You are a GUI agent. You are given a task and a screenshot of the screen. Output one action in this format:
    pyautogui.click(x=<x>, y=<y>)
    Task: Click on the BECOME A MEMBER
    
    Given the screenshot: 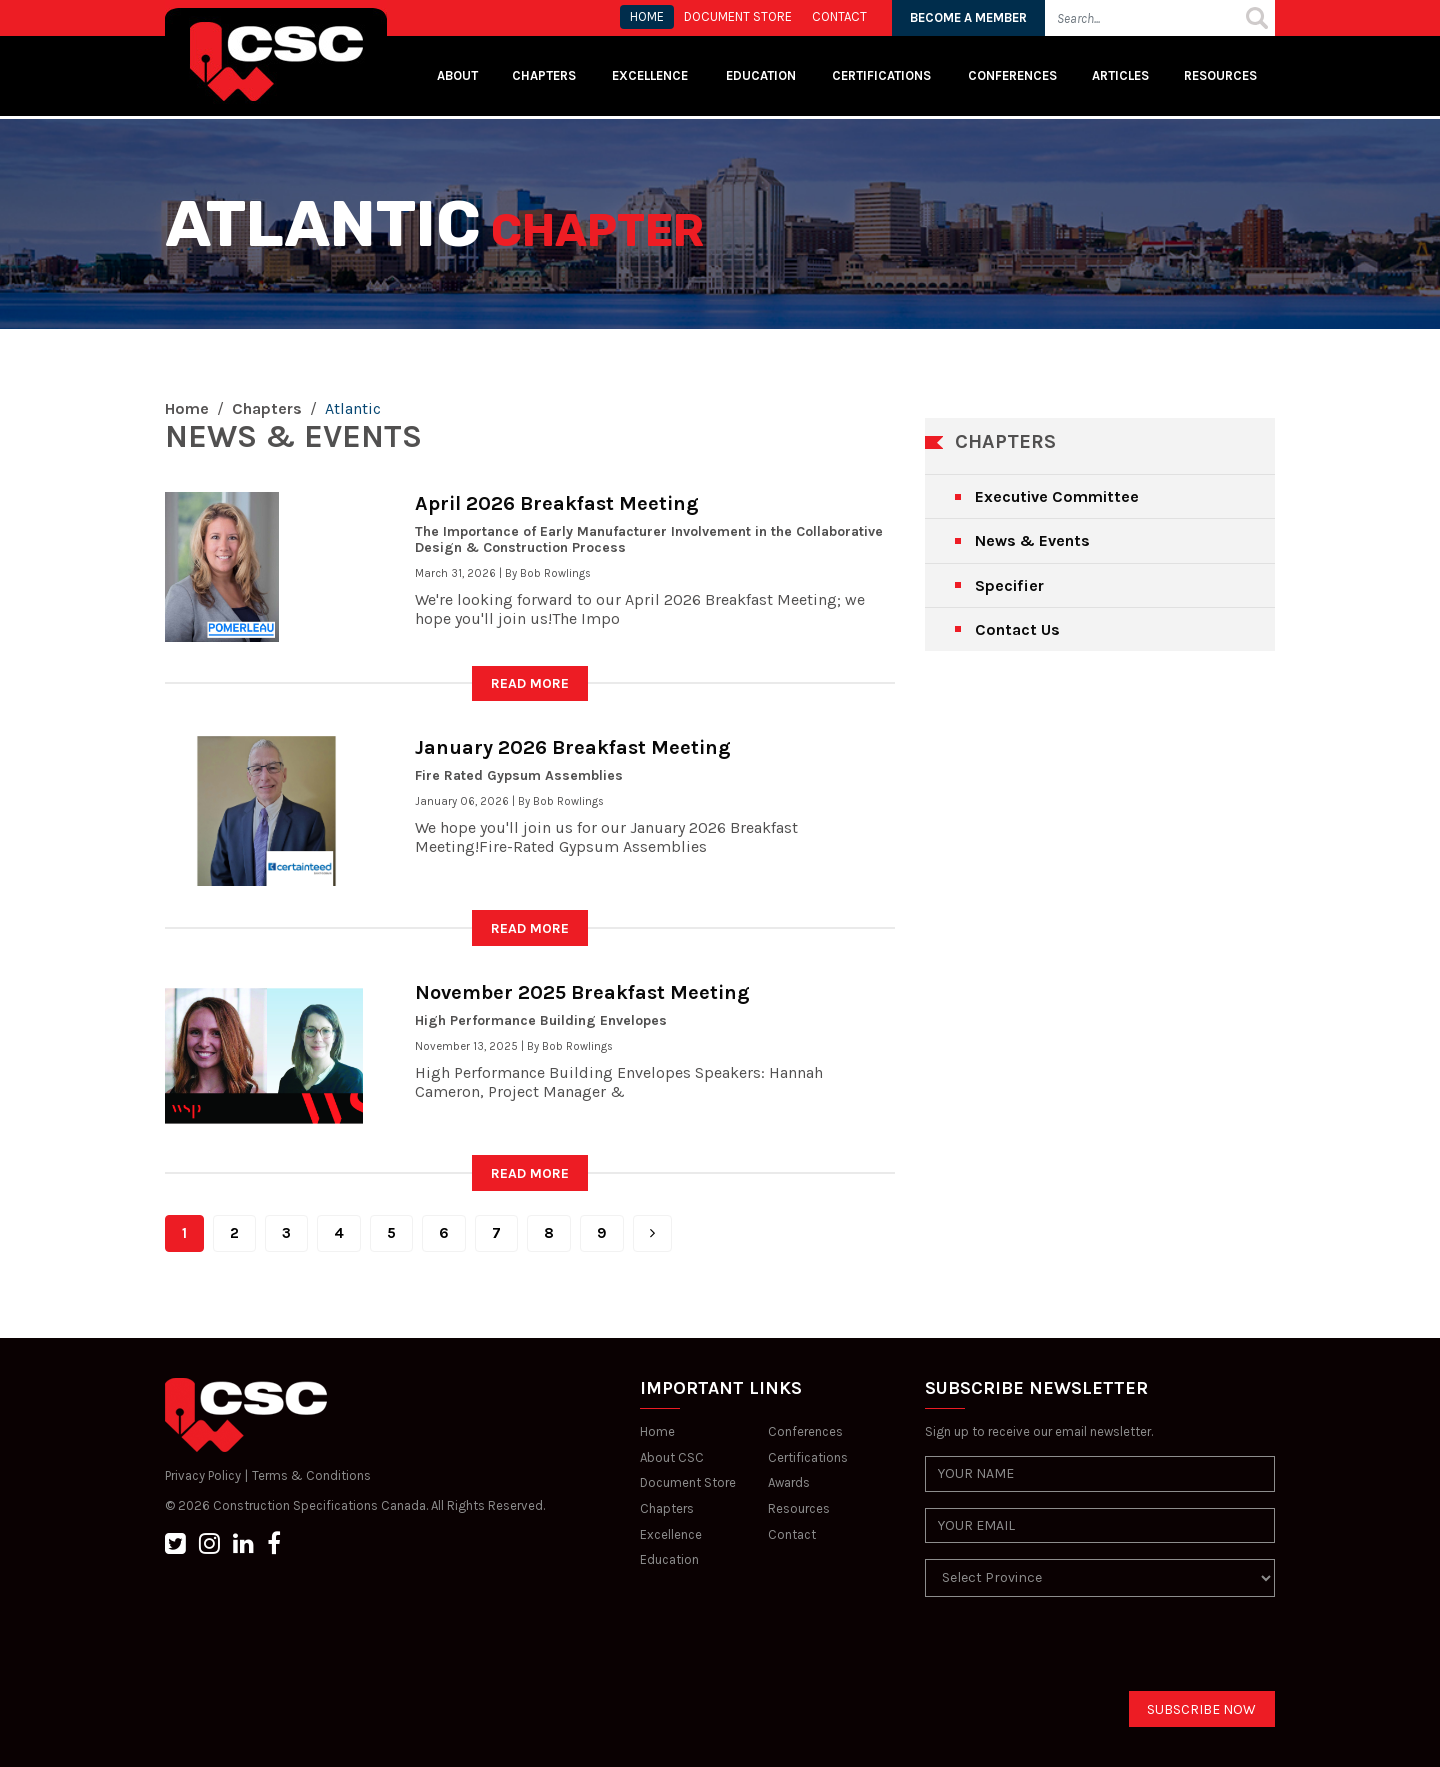 What is the action you would take?
    pyautogui.click(x=968, y=17)
    